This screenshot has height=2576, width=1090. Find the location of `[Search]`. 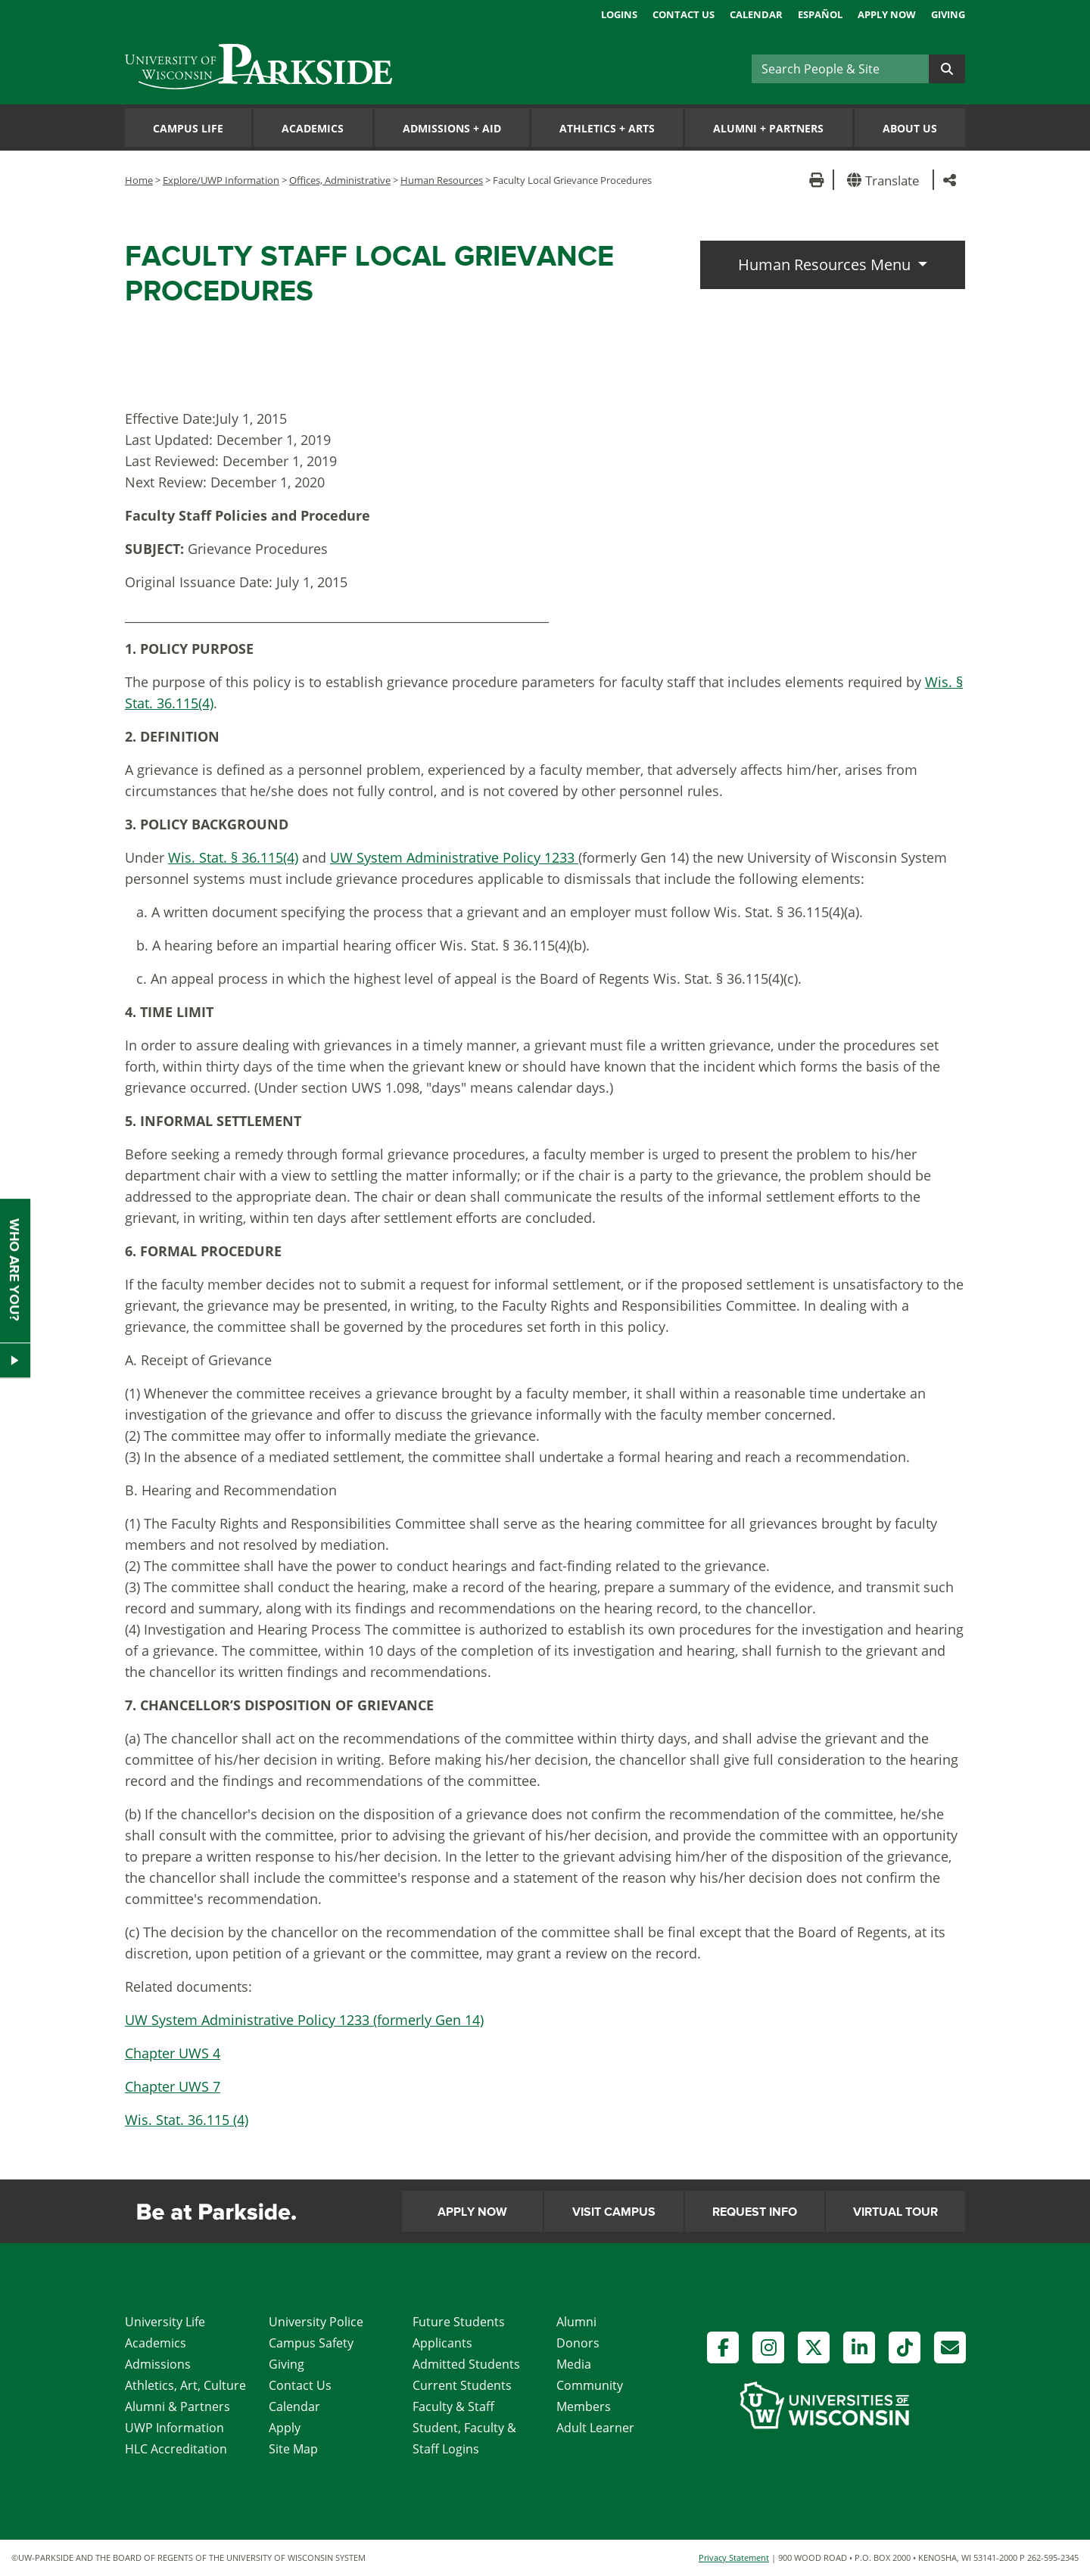

[Search] is located at coordinates (840, 68).